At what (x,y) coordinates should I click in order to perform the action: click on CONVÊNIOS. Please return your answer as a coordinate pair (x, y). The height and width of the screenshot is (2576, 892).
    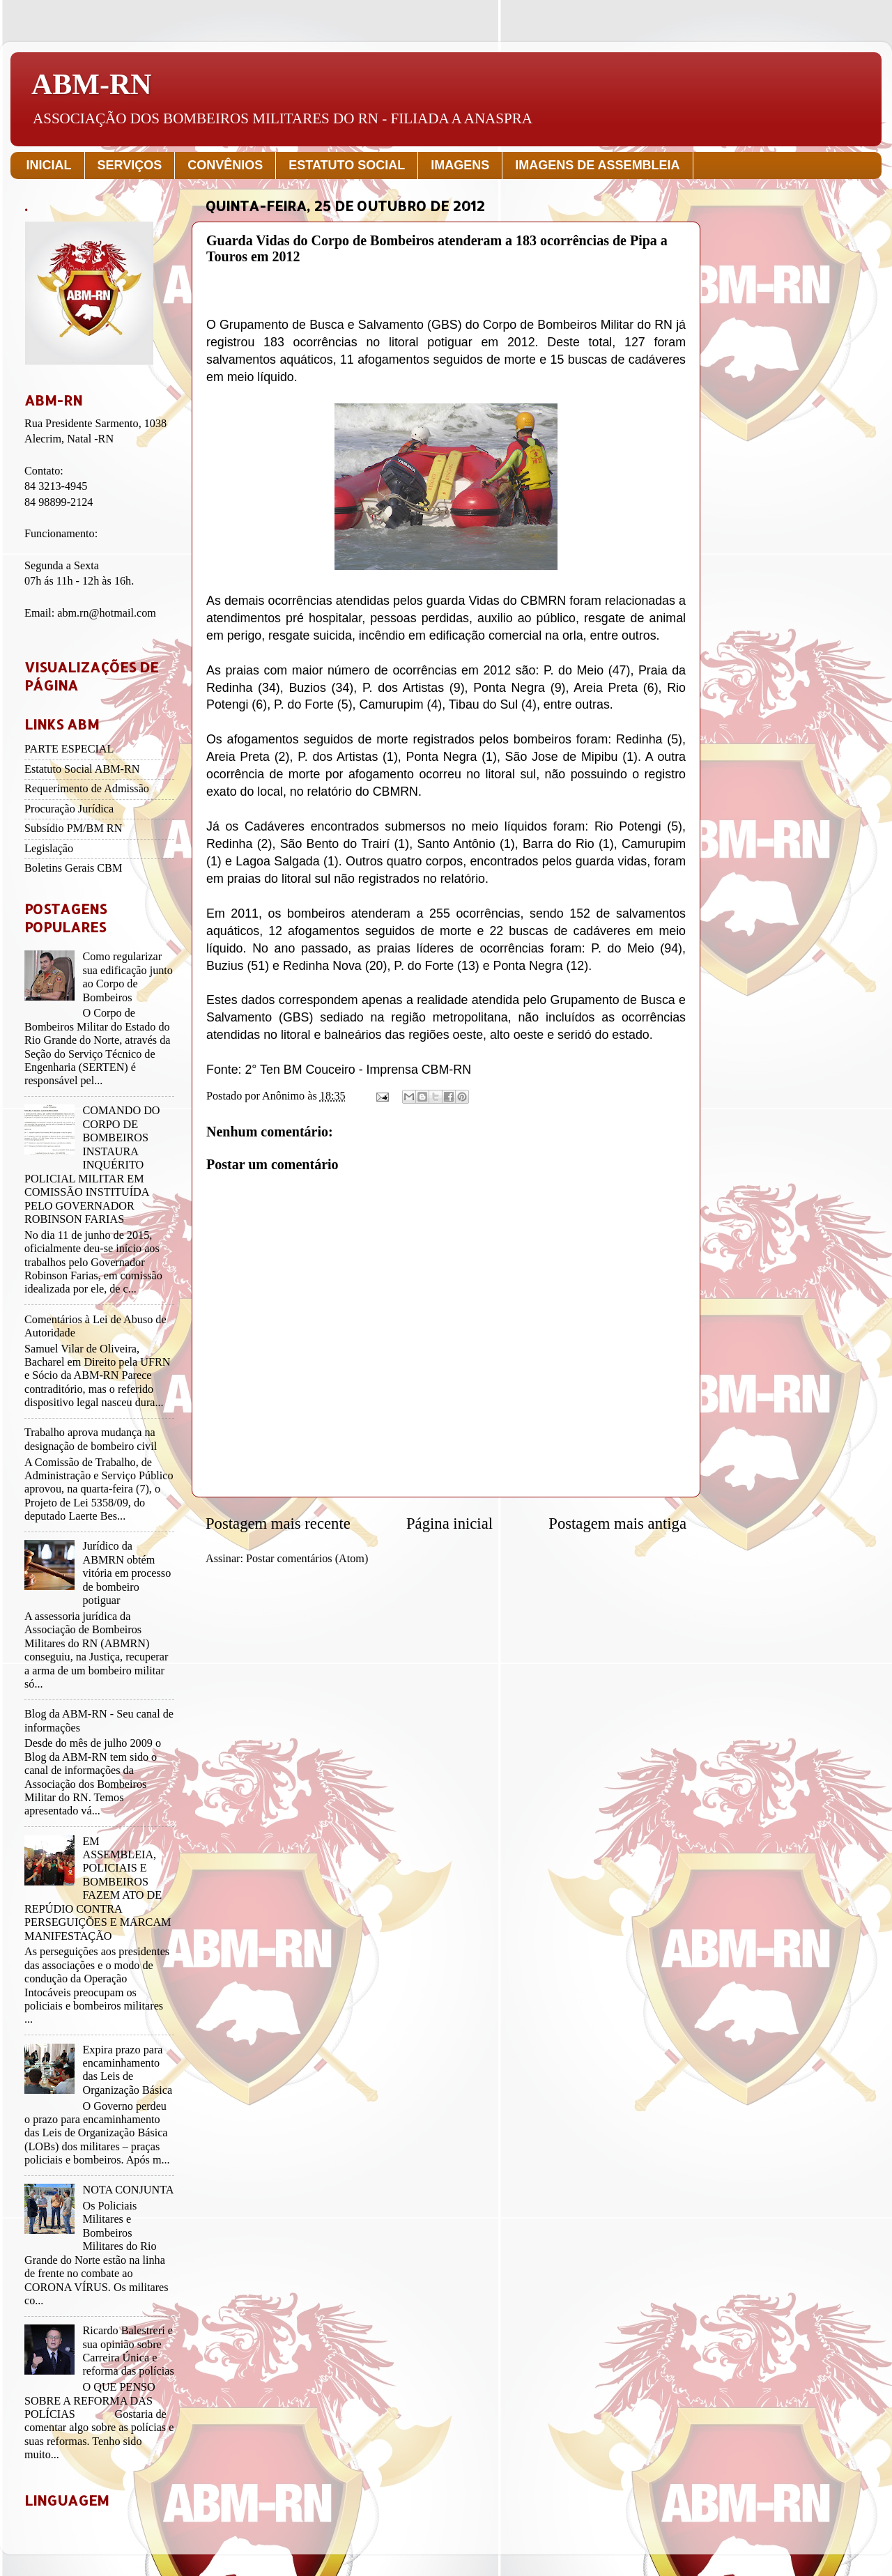
    Looking at the image, I should click on (225, 165).